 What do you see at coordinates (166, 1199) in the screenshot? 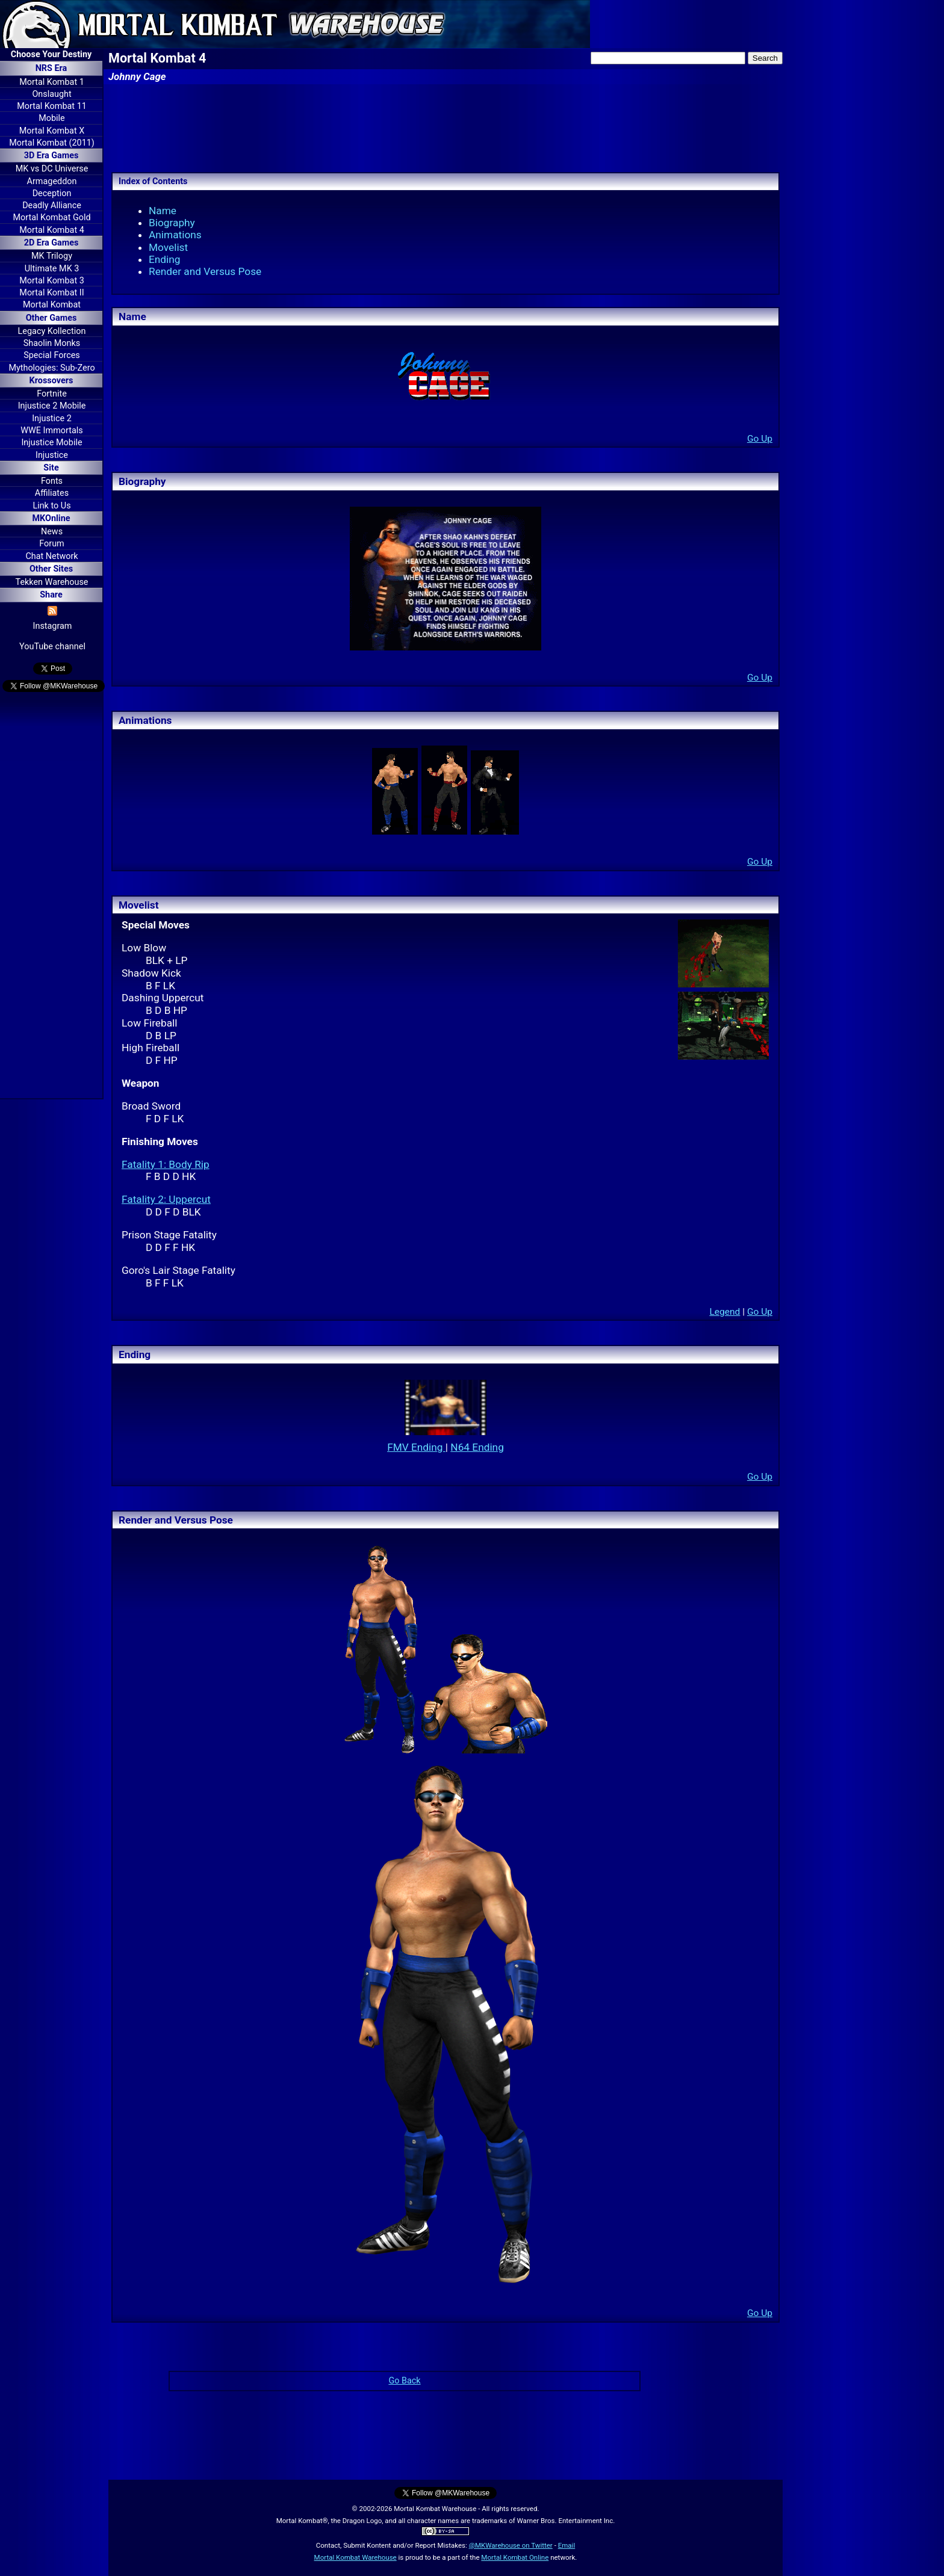
I see `Fatality 2: Uppercut` at bounding box center [166, 1199].